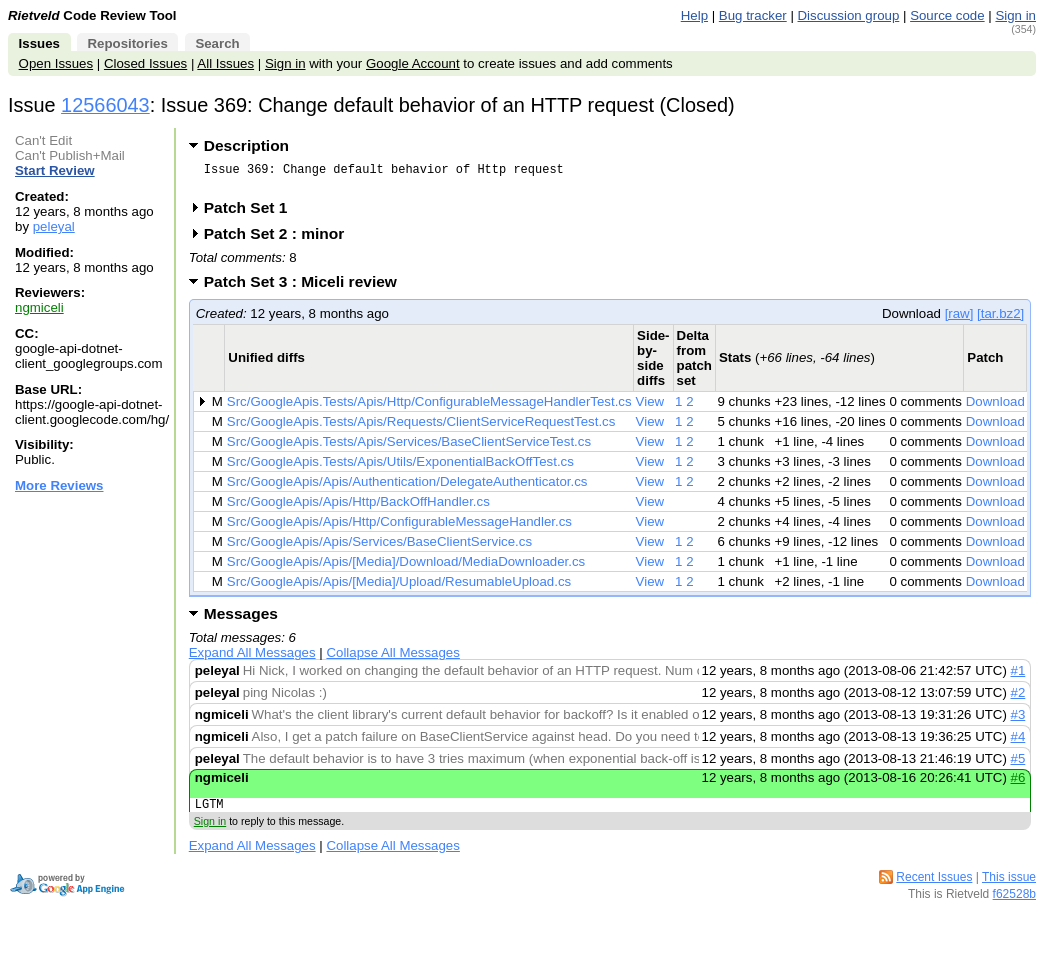 This screenshot has height=973, width=1044. I want to click on Recent Issues, so click(934, 886).